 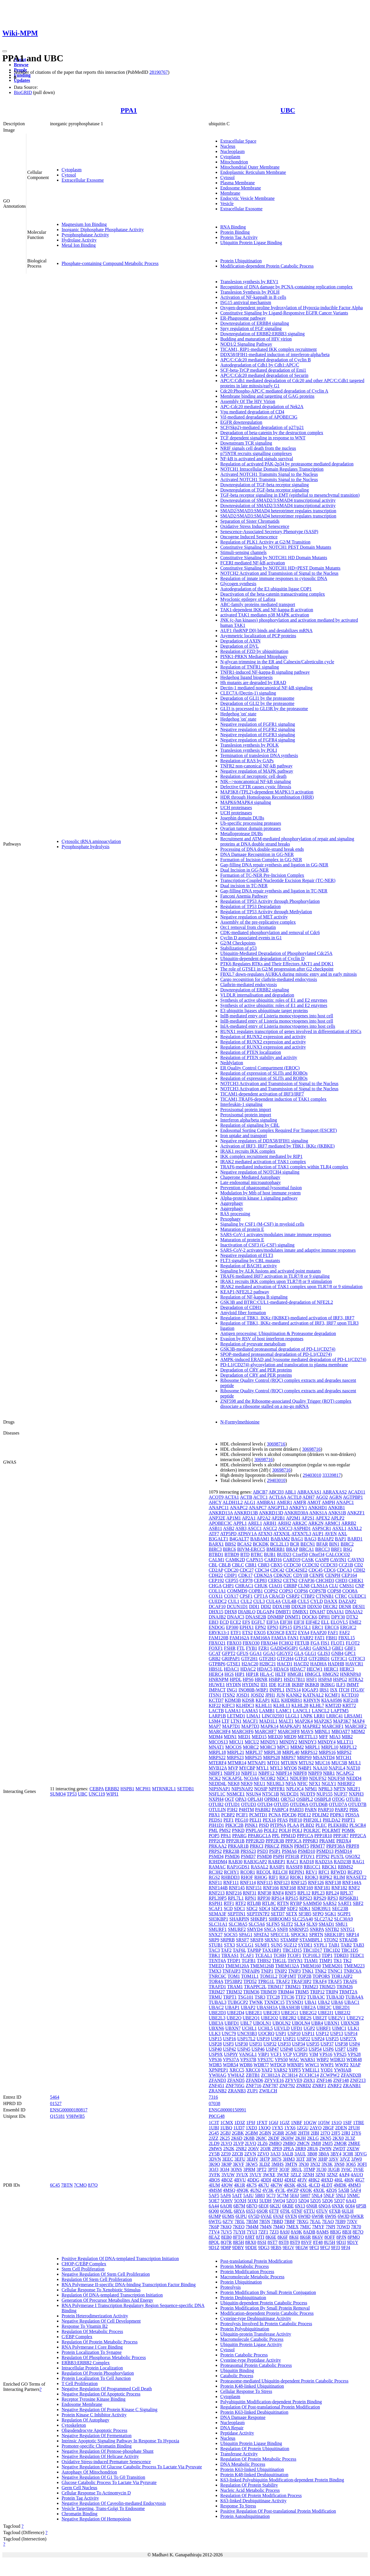 What do you see at coordinates (311, 1872) in the screenshot?
I see `REV1` at bounding box center [311, 1872].